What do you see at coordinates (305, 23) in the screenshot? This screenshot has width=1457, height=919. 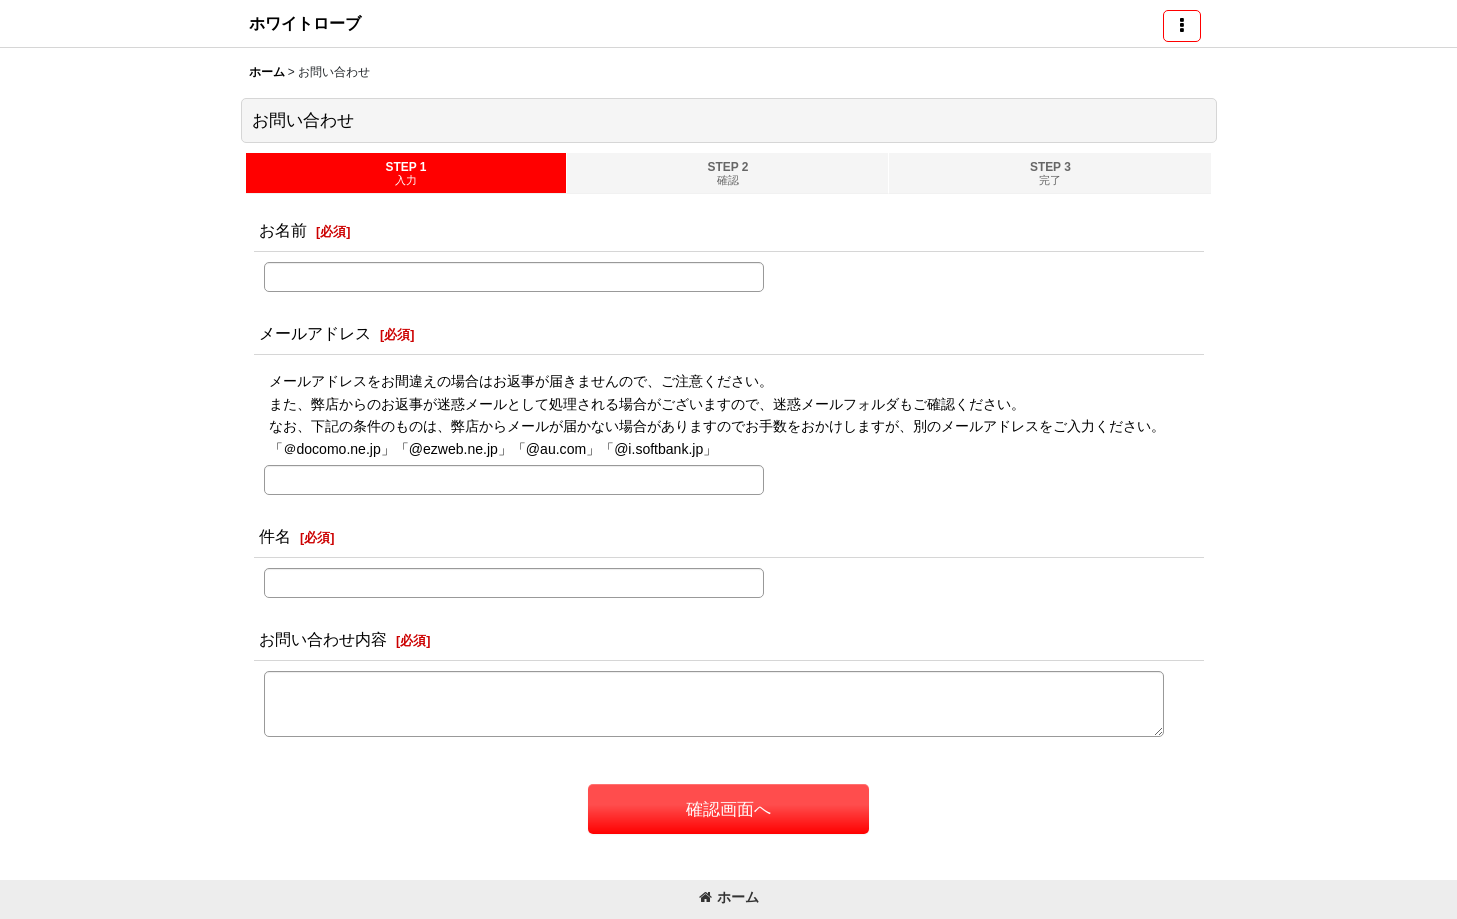 I see `ホワイトローブ` at bounding box center [305, 23].